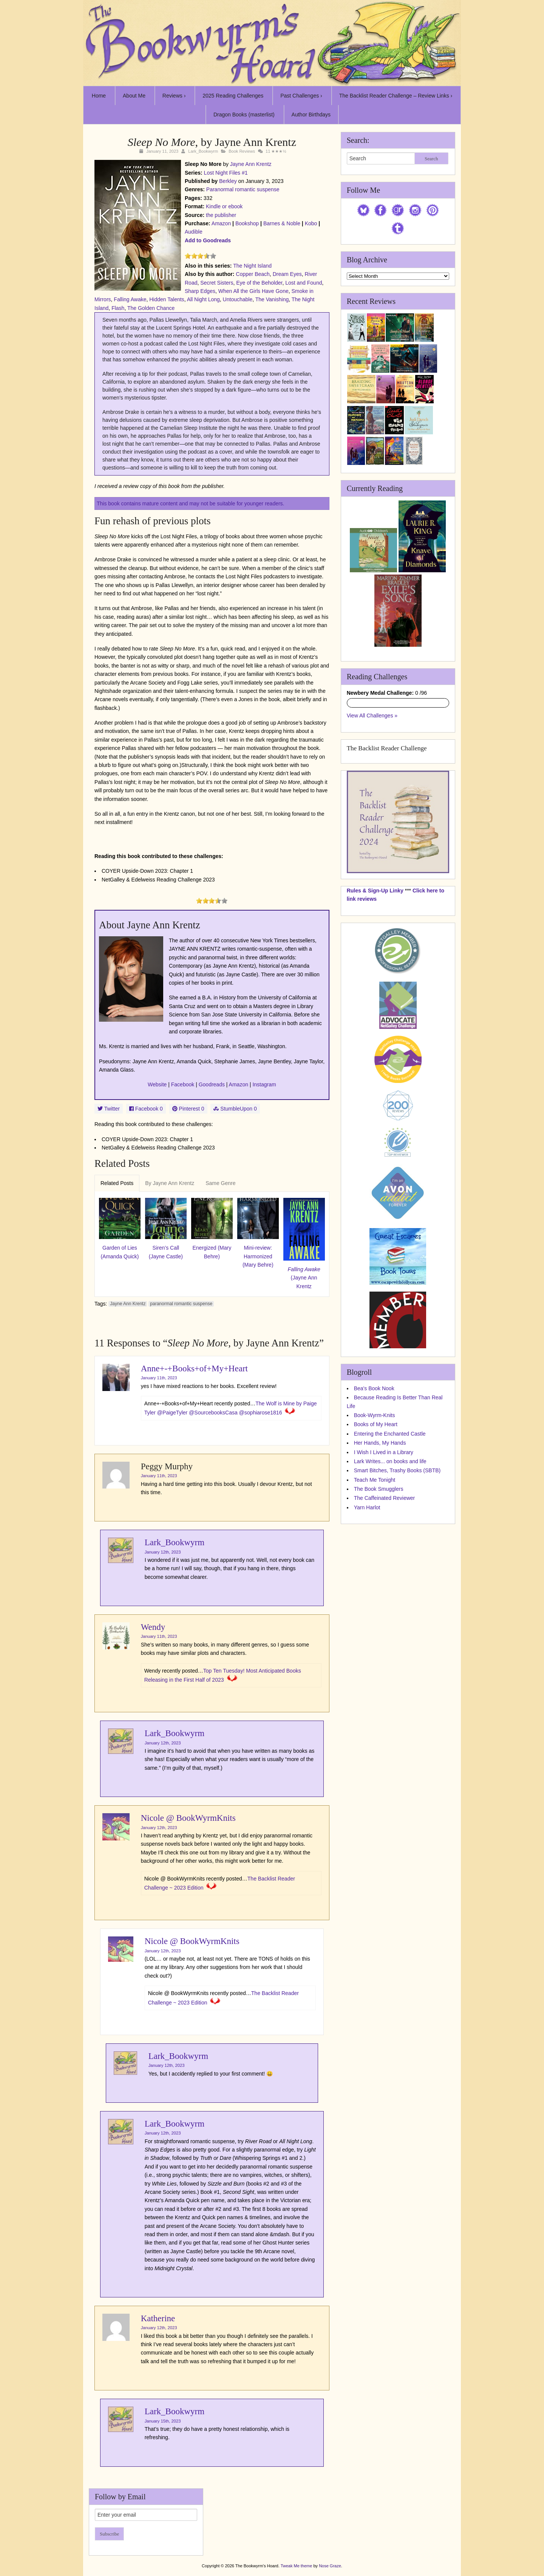 This screenshot has height=2576, width=544. What do you see at coordinates (221, 223) in the screenshot?
I see `Amazon` at bounding box center [221, 223].